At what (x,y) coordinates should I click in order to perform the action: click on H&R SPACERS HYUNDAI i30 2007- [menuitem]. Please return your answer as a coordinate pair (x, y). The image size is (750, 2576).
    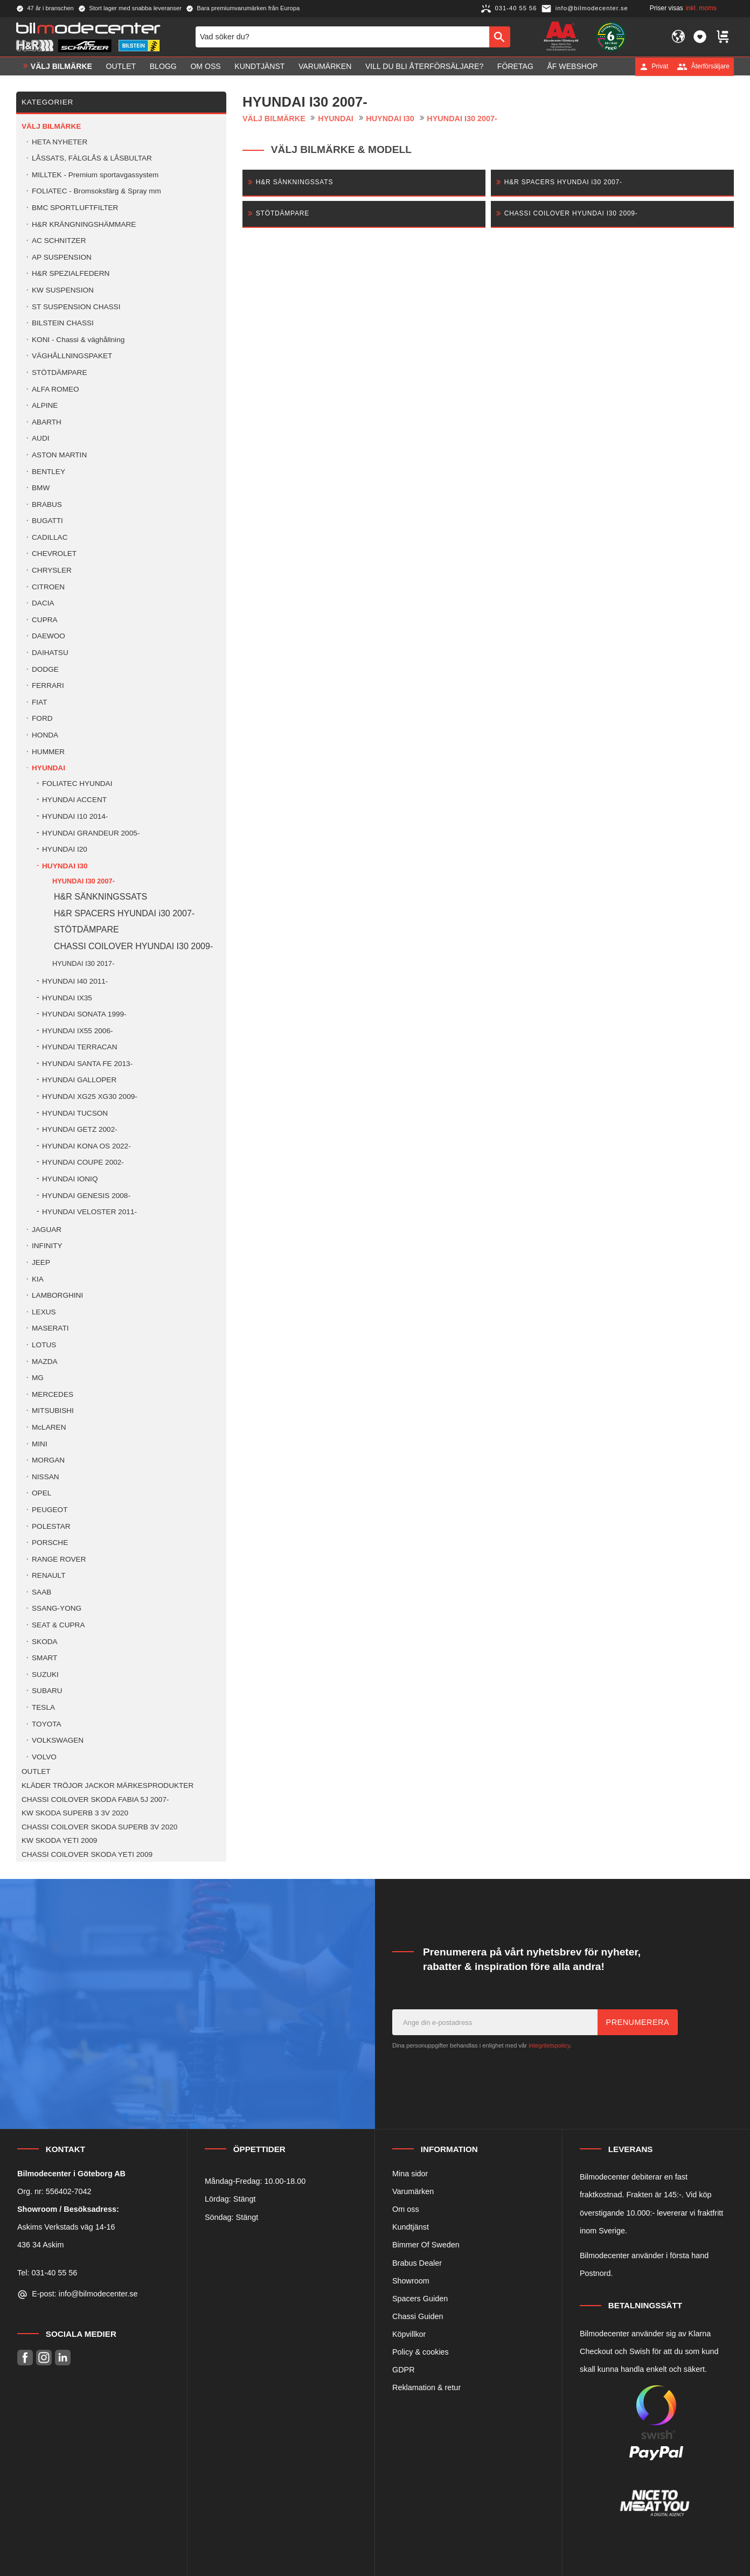
    Looking at the image, I should click on (124, 913).